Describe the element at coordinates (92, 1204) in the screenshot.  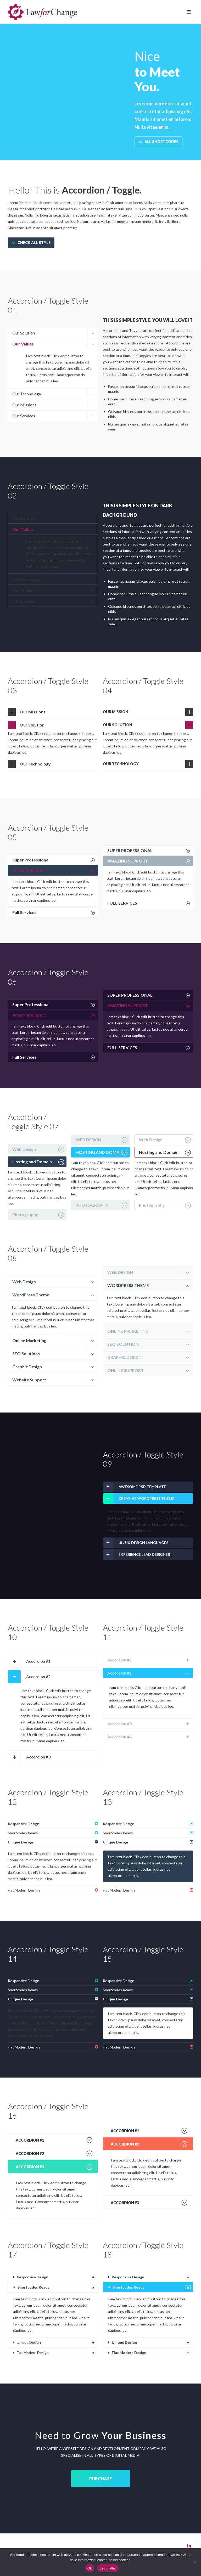
I see `PHOTOGRAPHY` at that location.